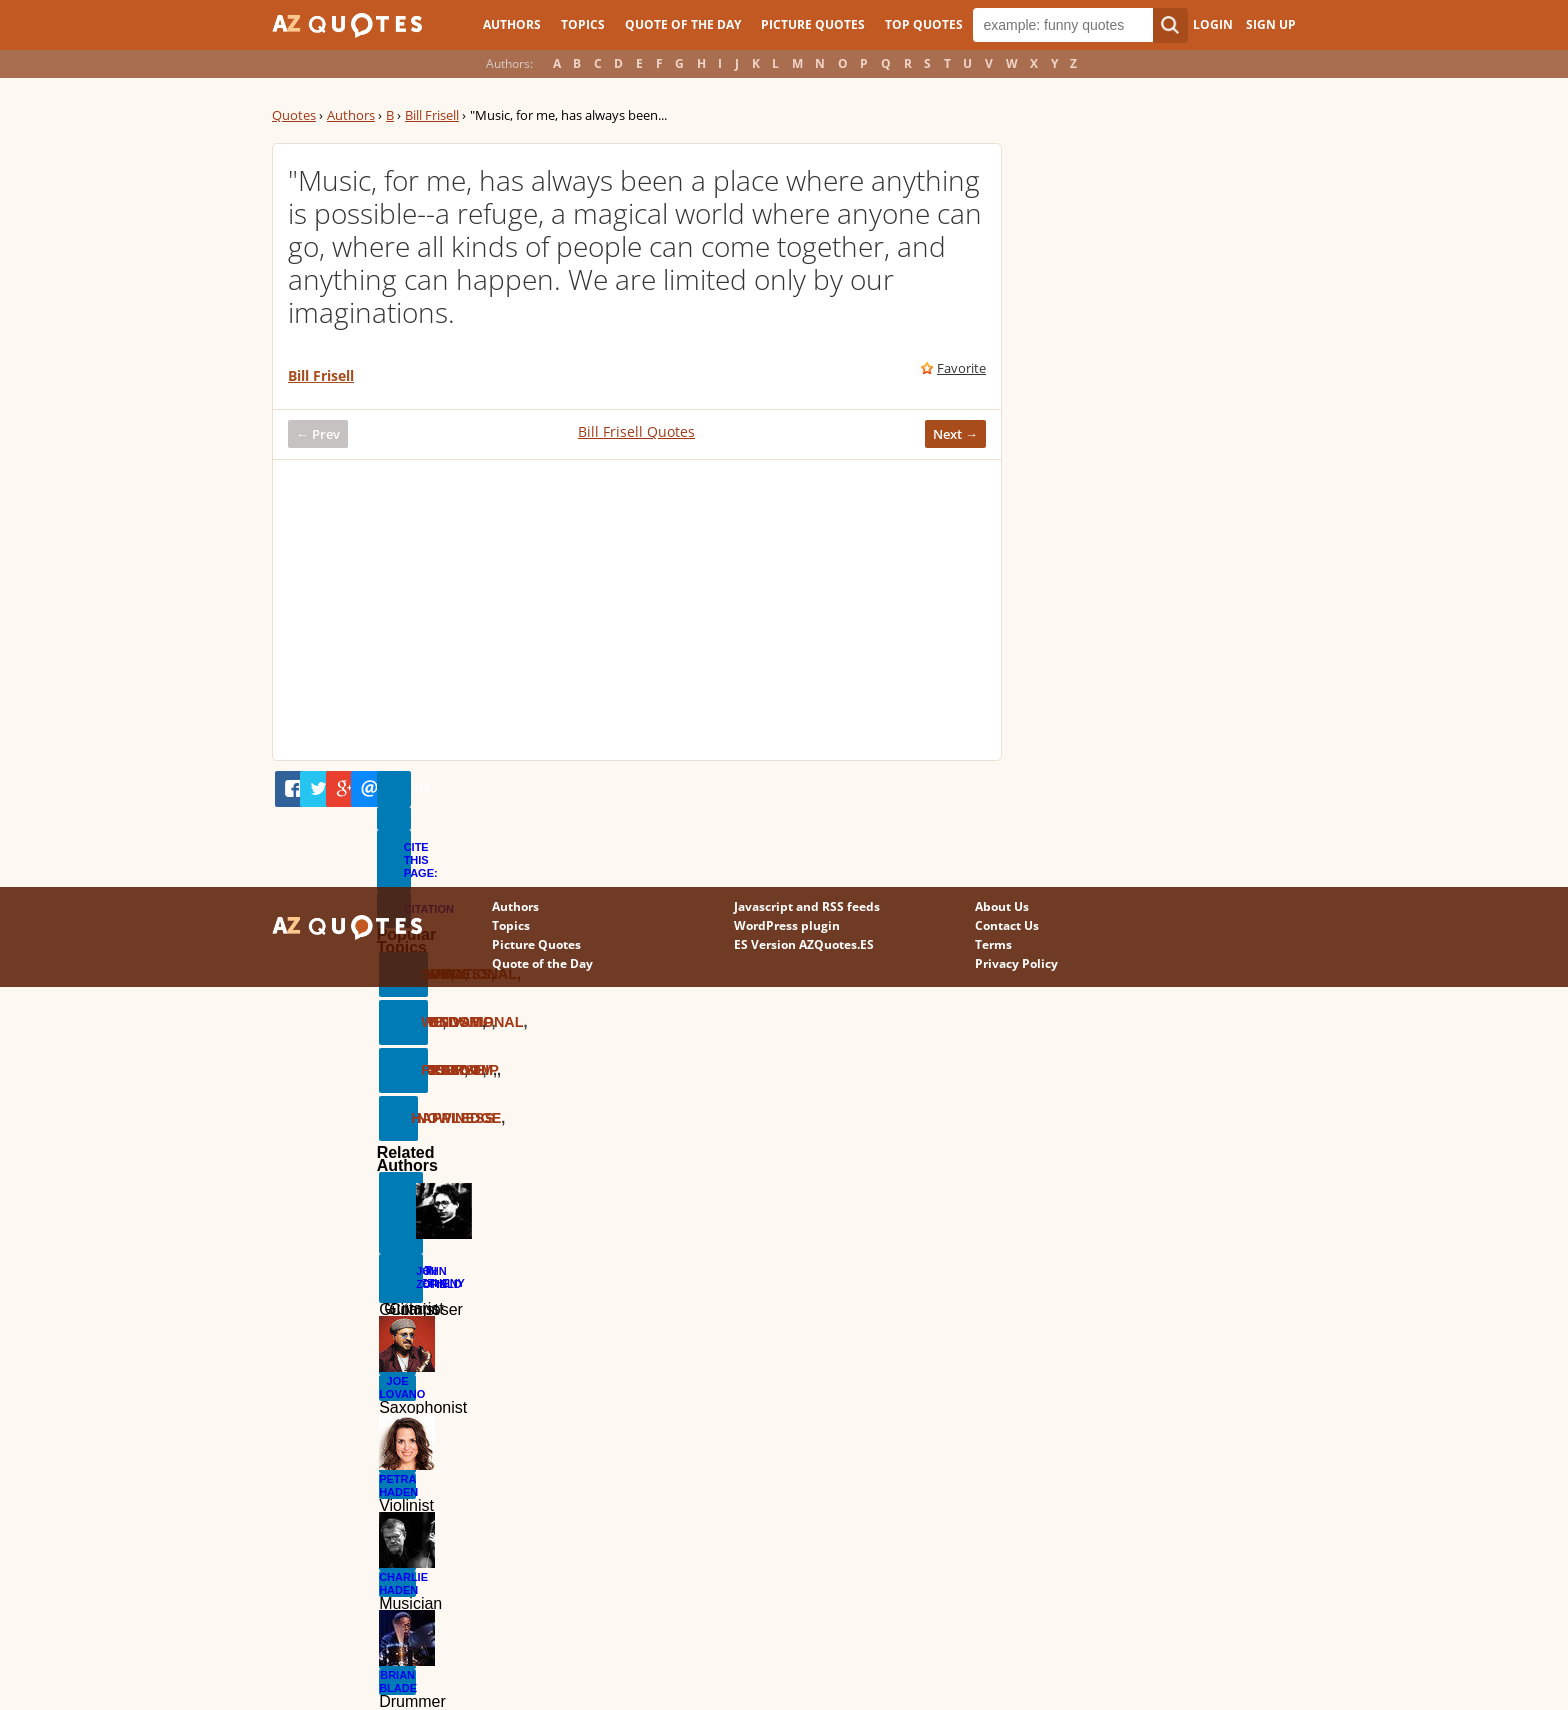  I want to click on Javascript and RSS feeds, so click(807, 906).